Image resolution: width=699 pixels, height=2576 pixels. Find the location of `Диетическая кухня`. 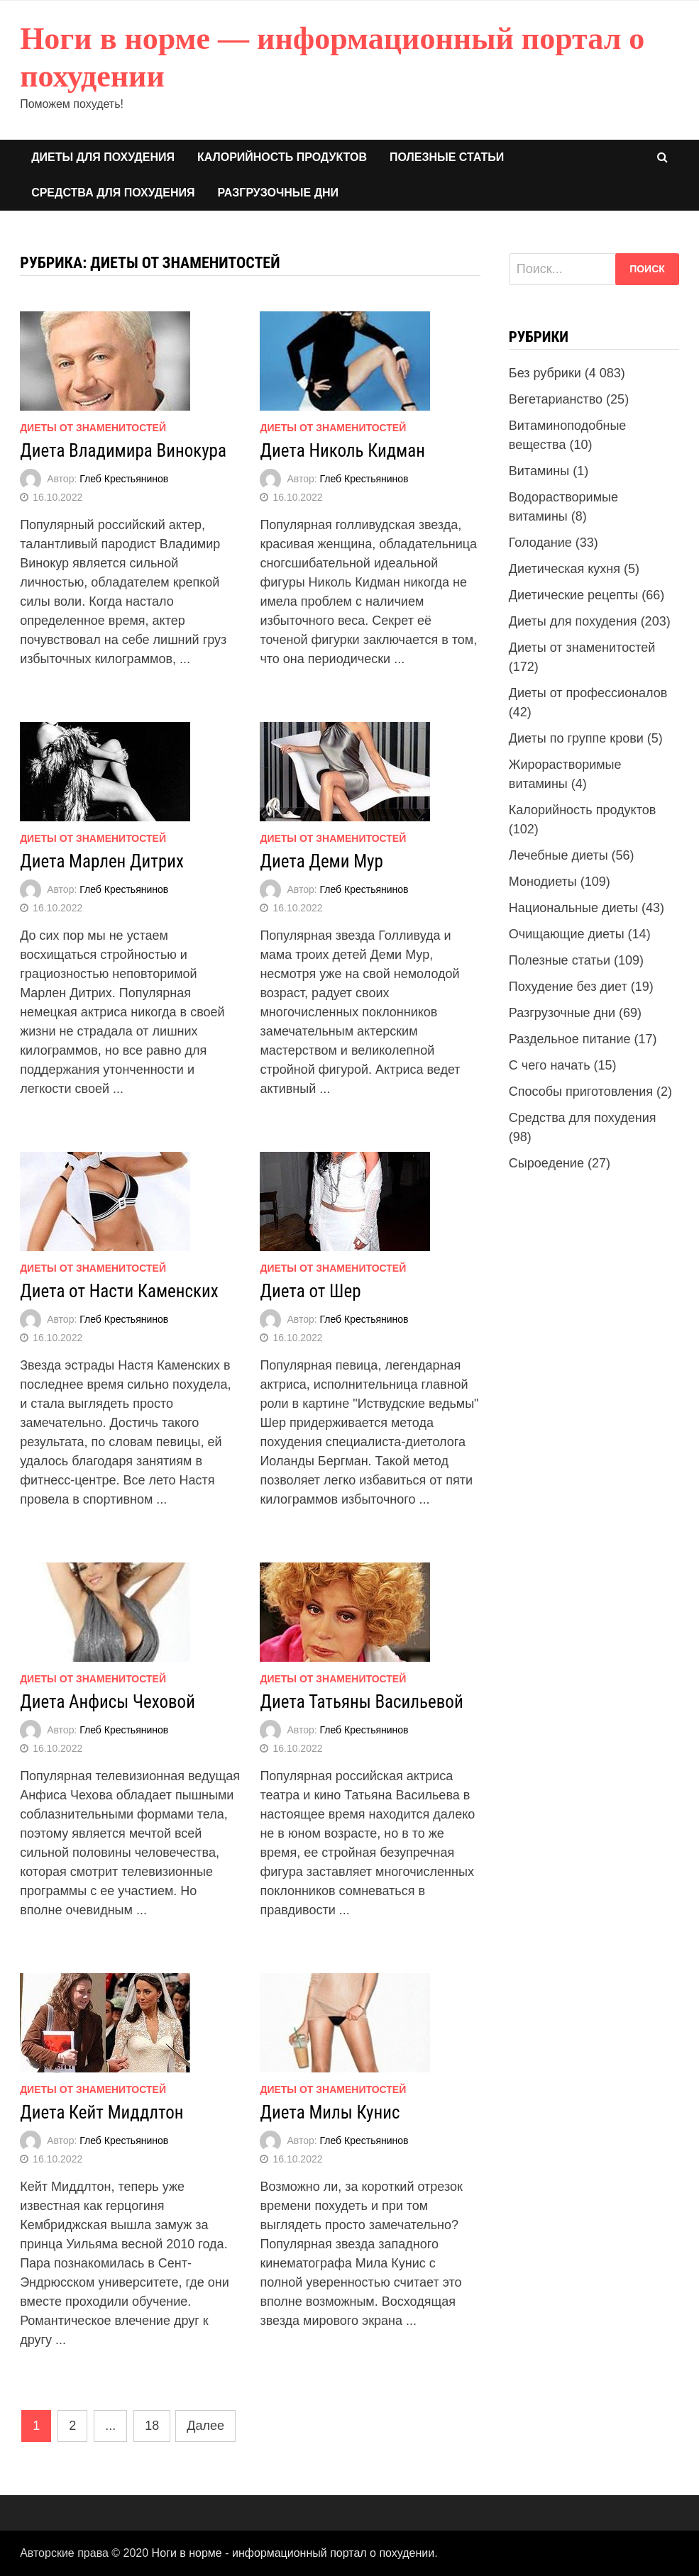

Диетическая кухня is located at coordinates (564, 569).